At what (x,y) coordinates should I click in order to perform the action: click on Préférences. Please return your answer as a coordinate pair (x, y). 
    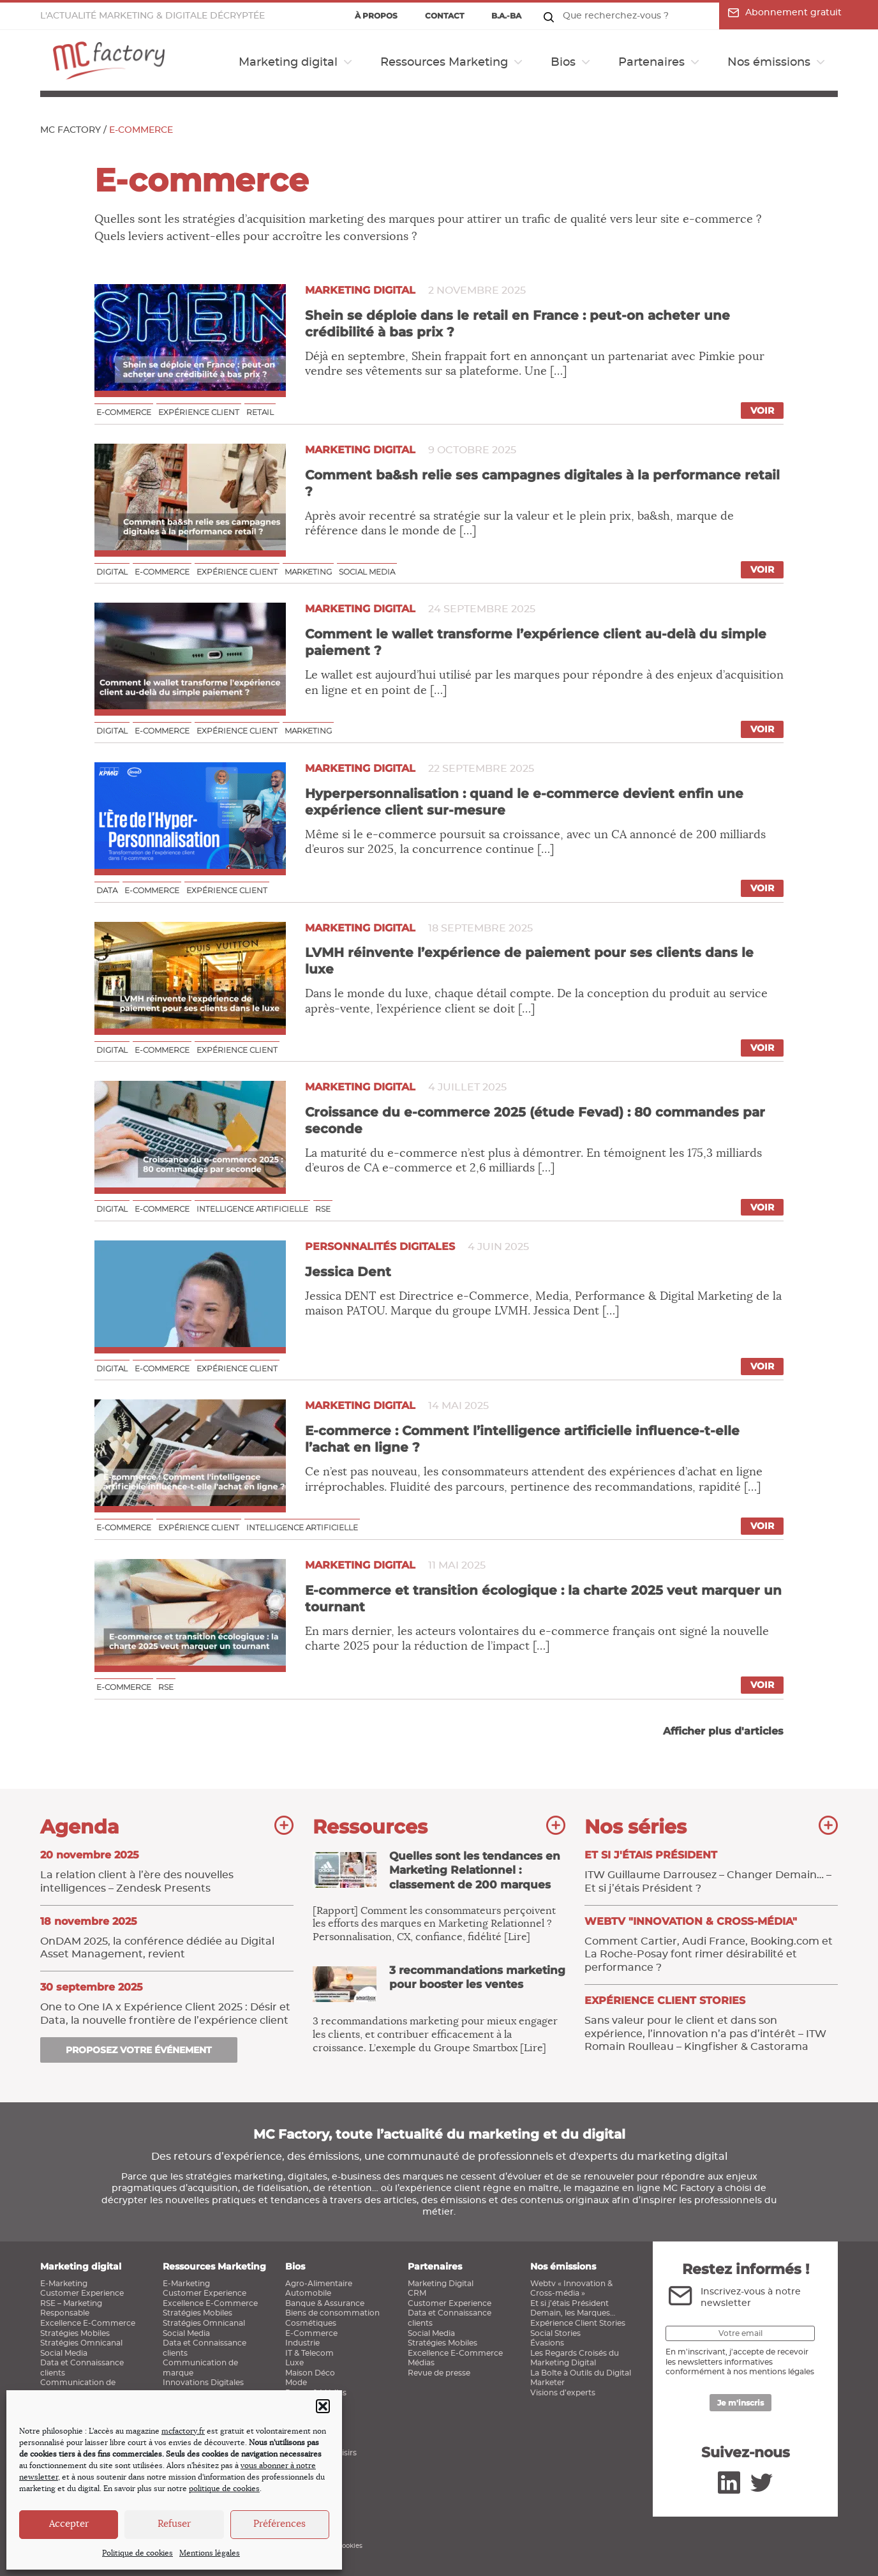
    Looking at the image, I should click on (279, 2524).